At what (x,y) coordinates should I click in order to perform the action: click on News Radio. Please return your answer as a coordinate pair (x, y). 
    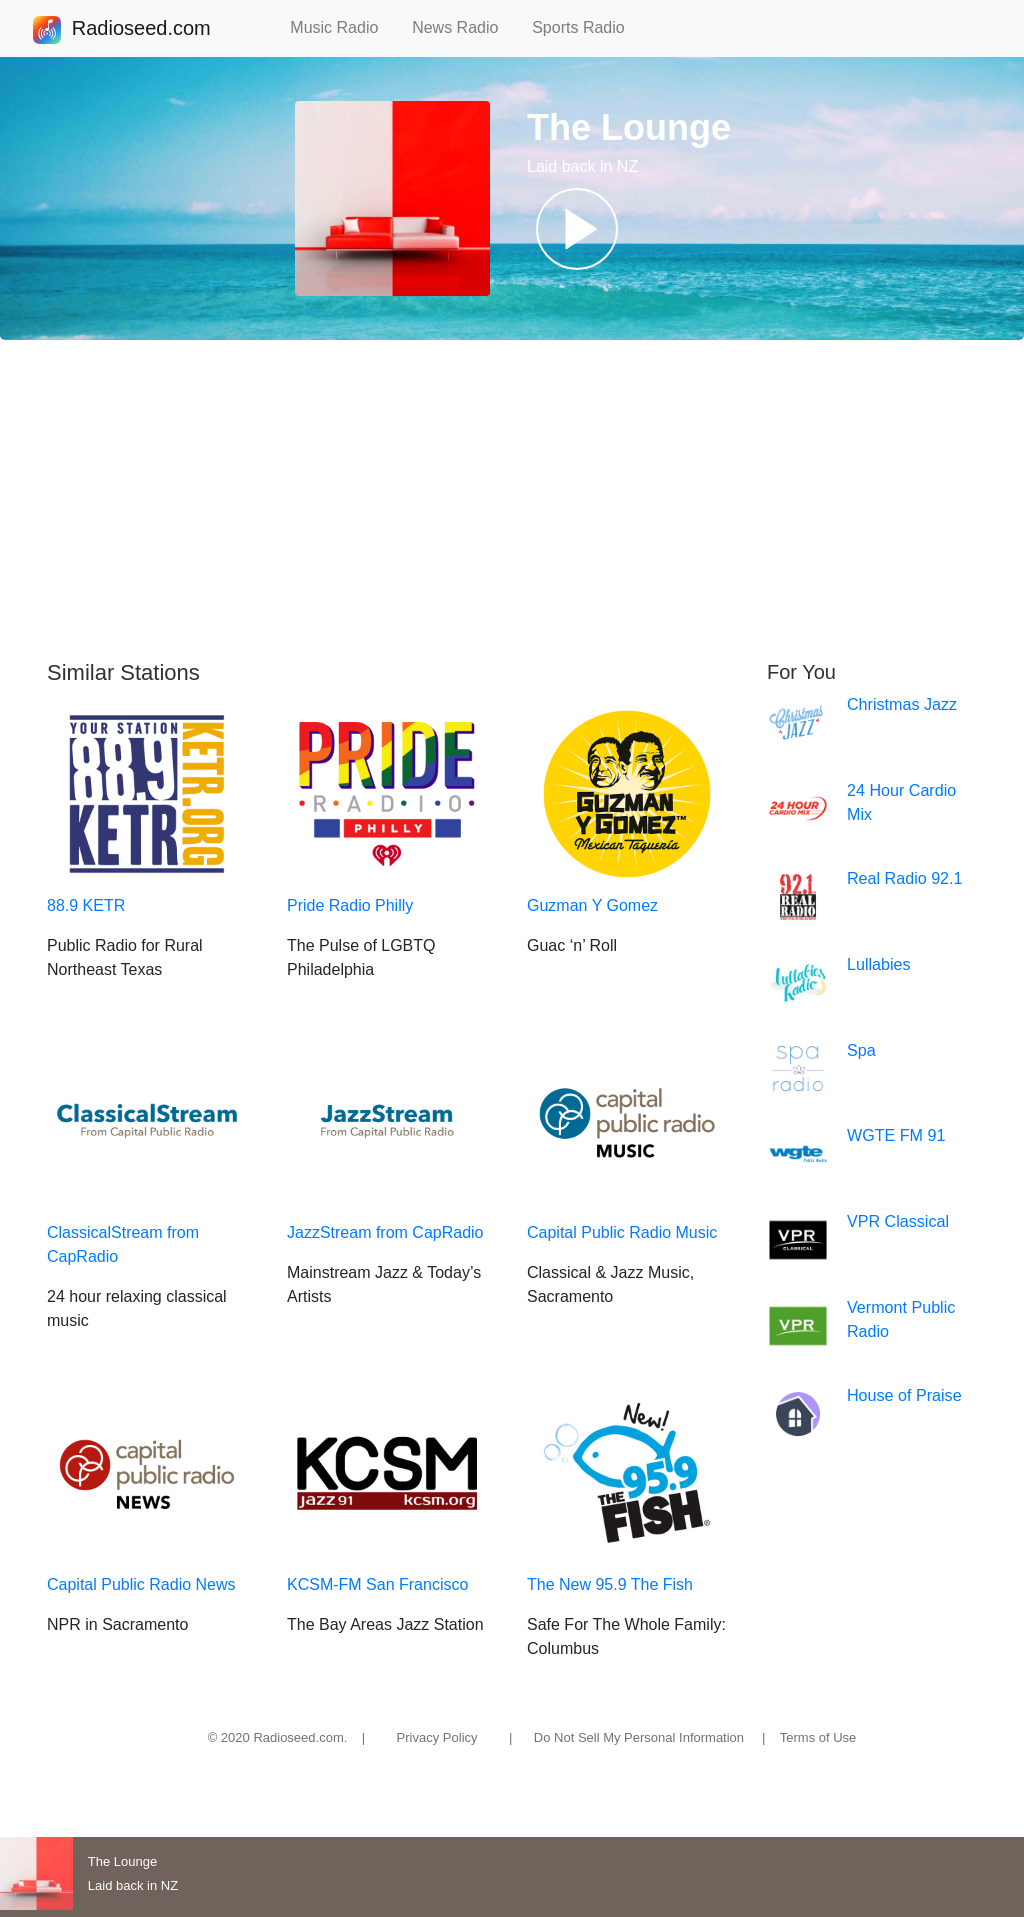
    Looking at the image, I should click on (464, 27).